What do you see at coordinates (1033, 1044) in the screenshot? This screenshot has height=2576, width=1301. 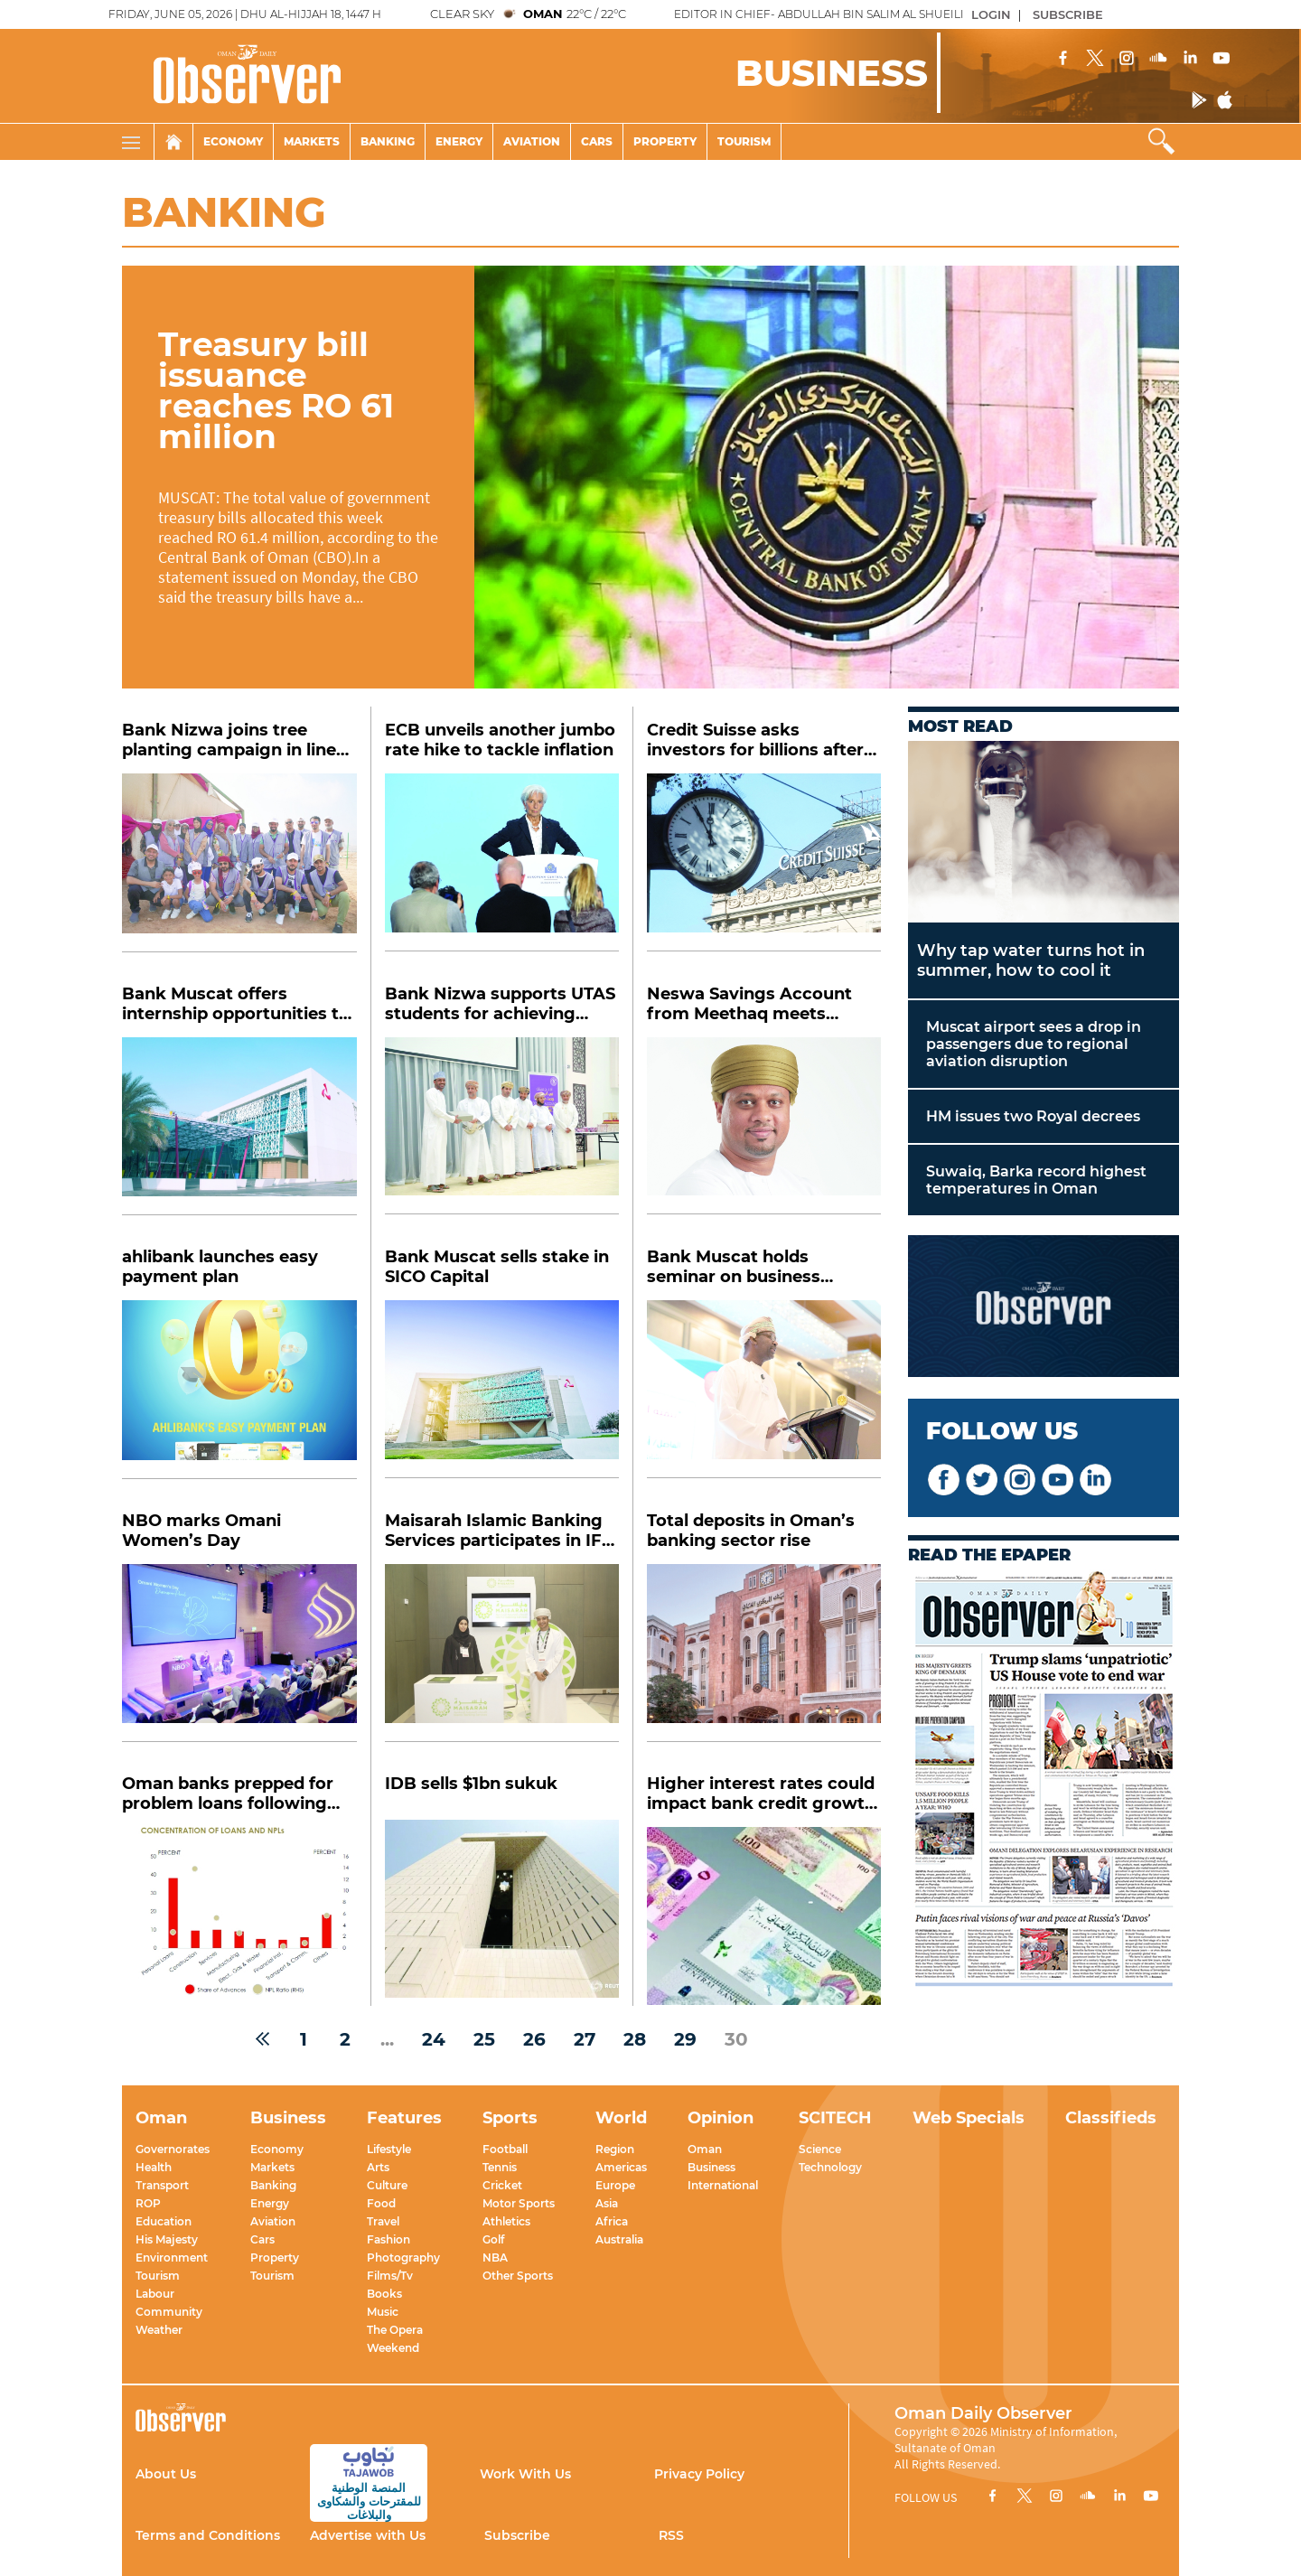 I see `Muscat airport sees a drop in passengers due to regional aviation disruption` at bounding box center [1033, 1044].